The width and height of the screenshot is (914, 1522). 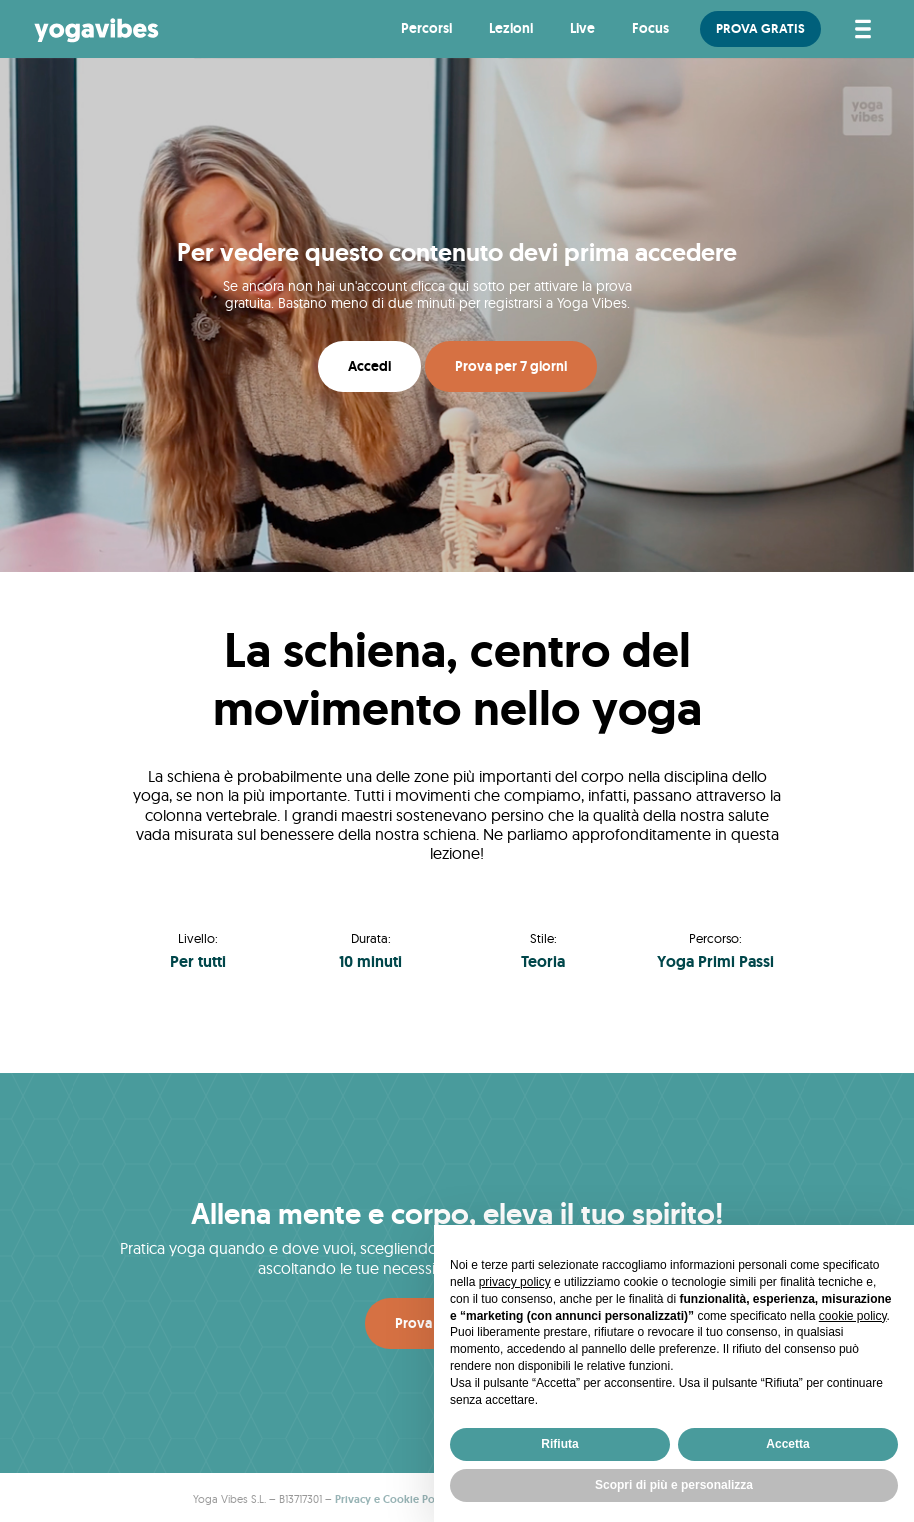 What do you see at coordinates (511, 28) in the screenshot?
I see `Lezioni` at bounding box center [511, 28].